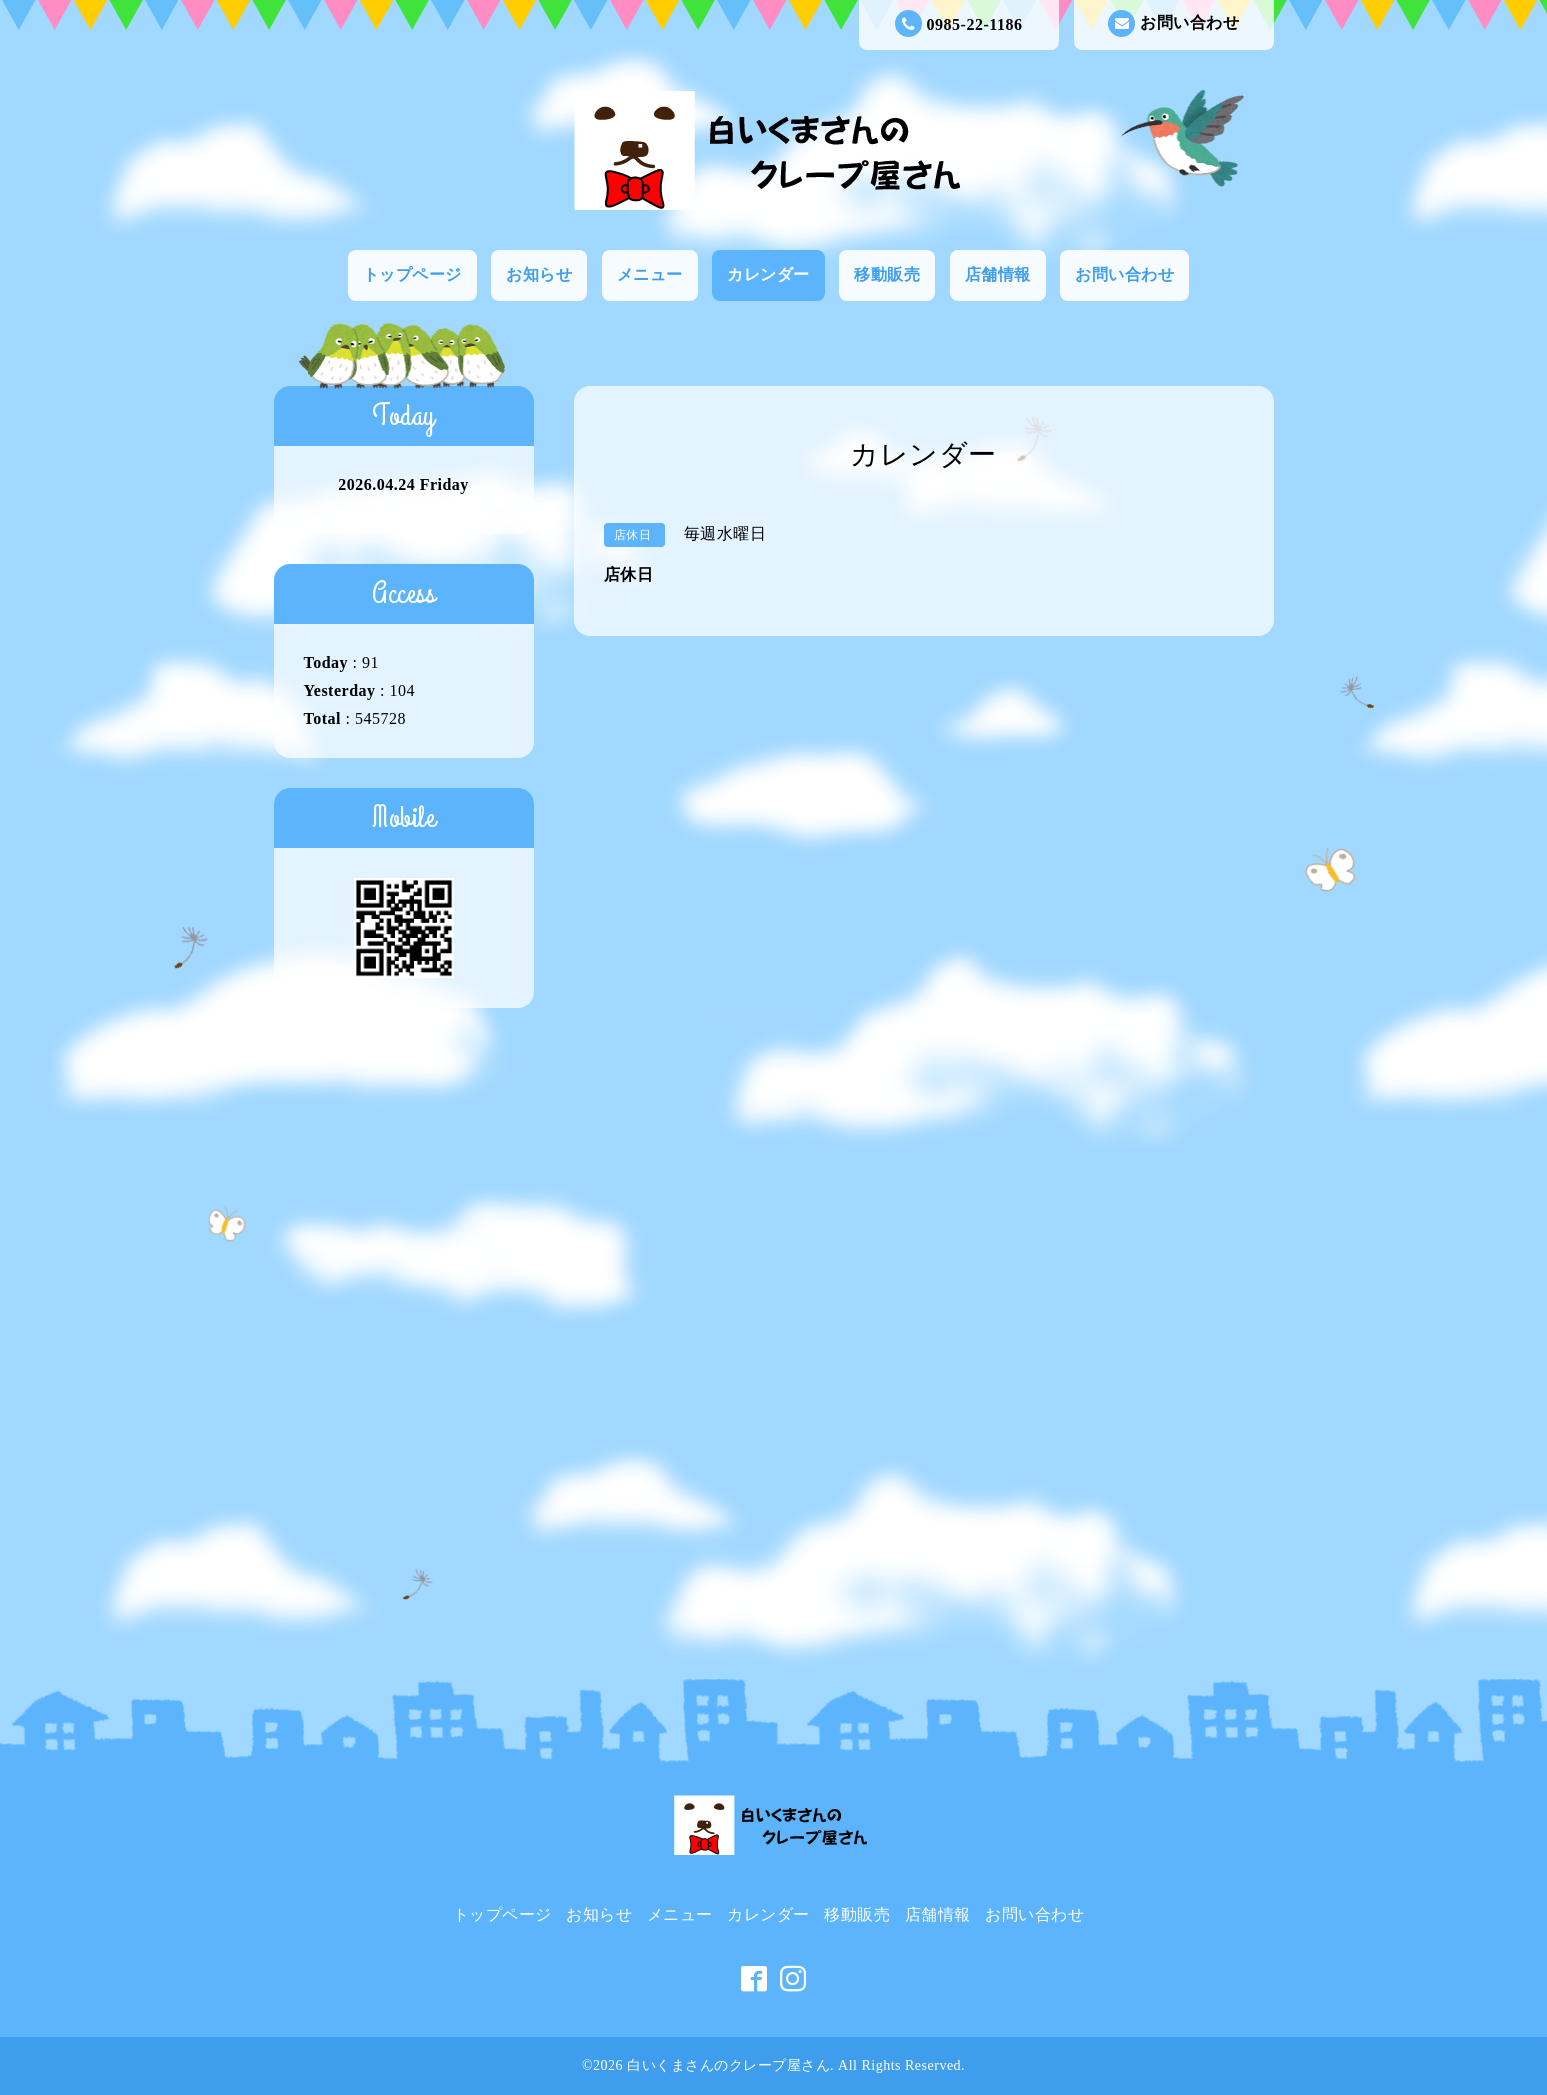 This screenshot has height=2095, width=1547. What do you see at coordinates (887, 274) in the screenshot?
I see `移動販売` at bounding box center [887, 274].